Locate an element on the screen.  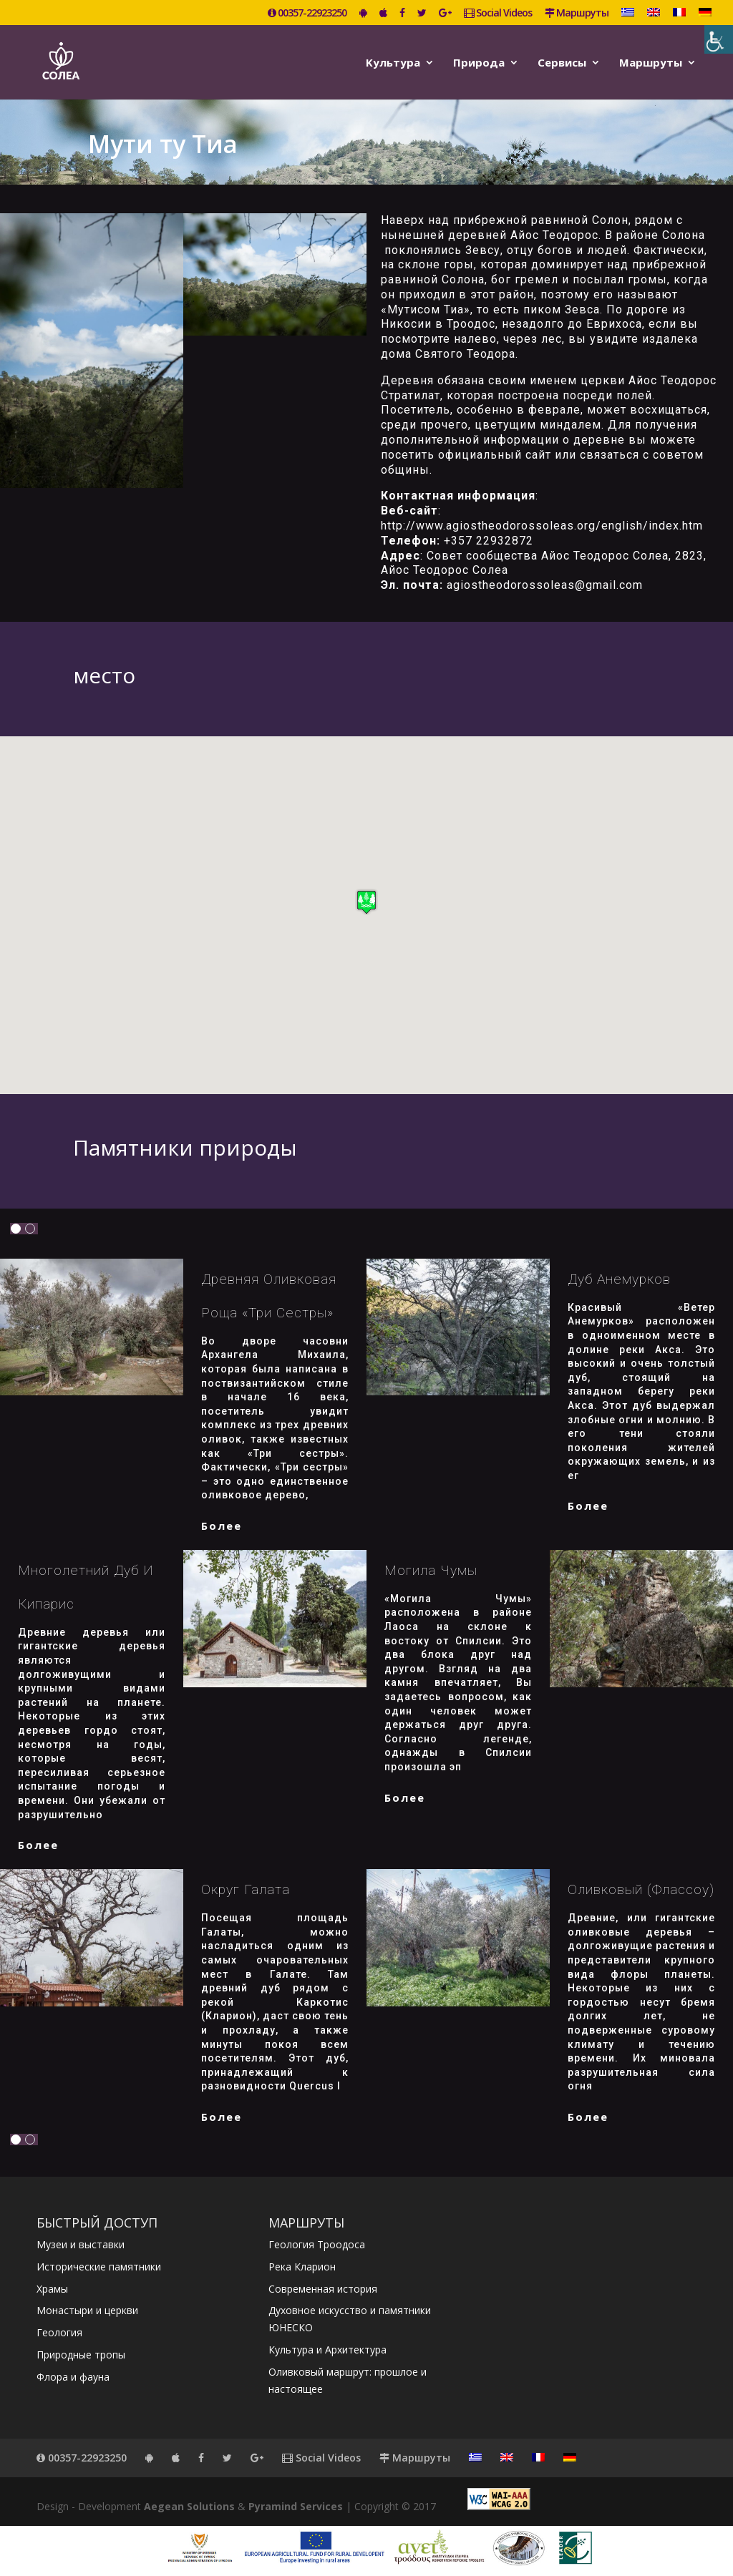
00357-22923250 is located at coordinates (307, 13).